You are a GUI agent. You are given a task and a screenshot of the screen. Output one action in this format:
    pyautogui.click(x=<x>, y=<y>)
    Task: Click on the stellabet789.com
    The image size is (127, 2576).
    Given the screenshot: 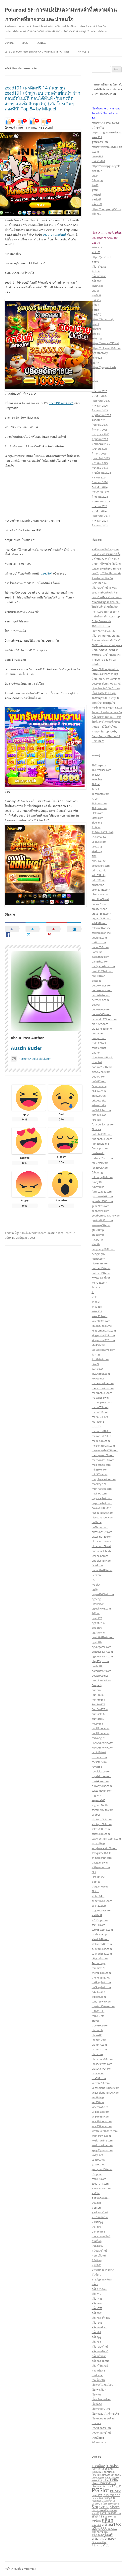 What is the action you would take?
    pyautogui.click(x=102, y=1944)
    